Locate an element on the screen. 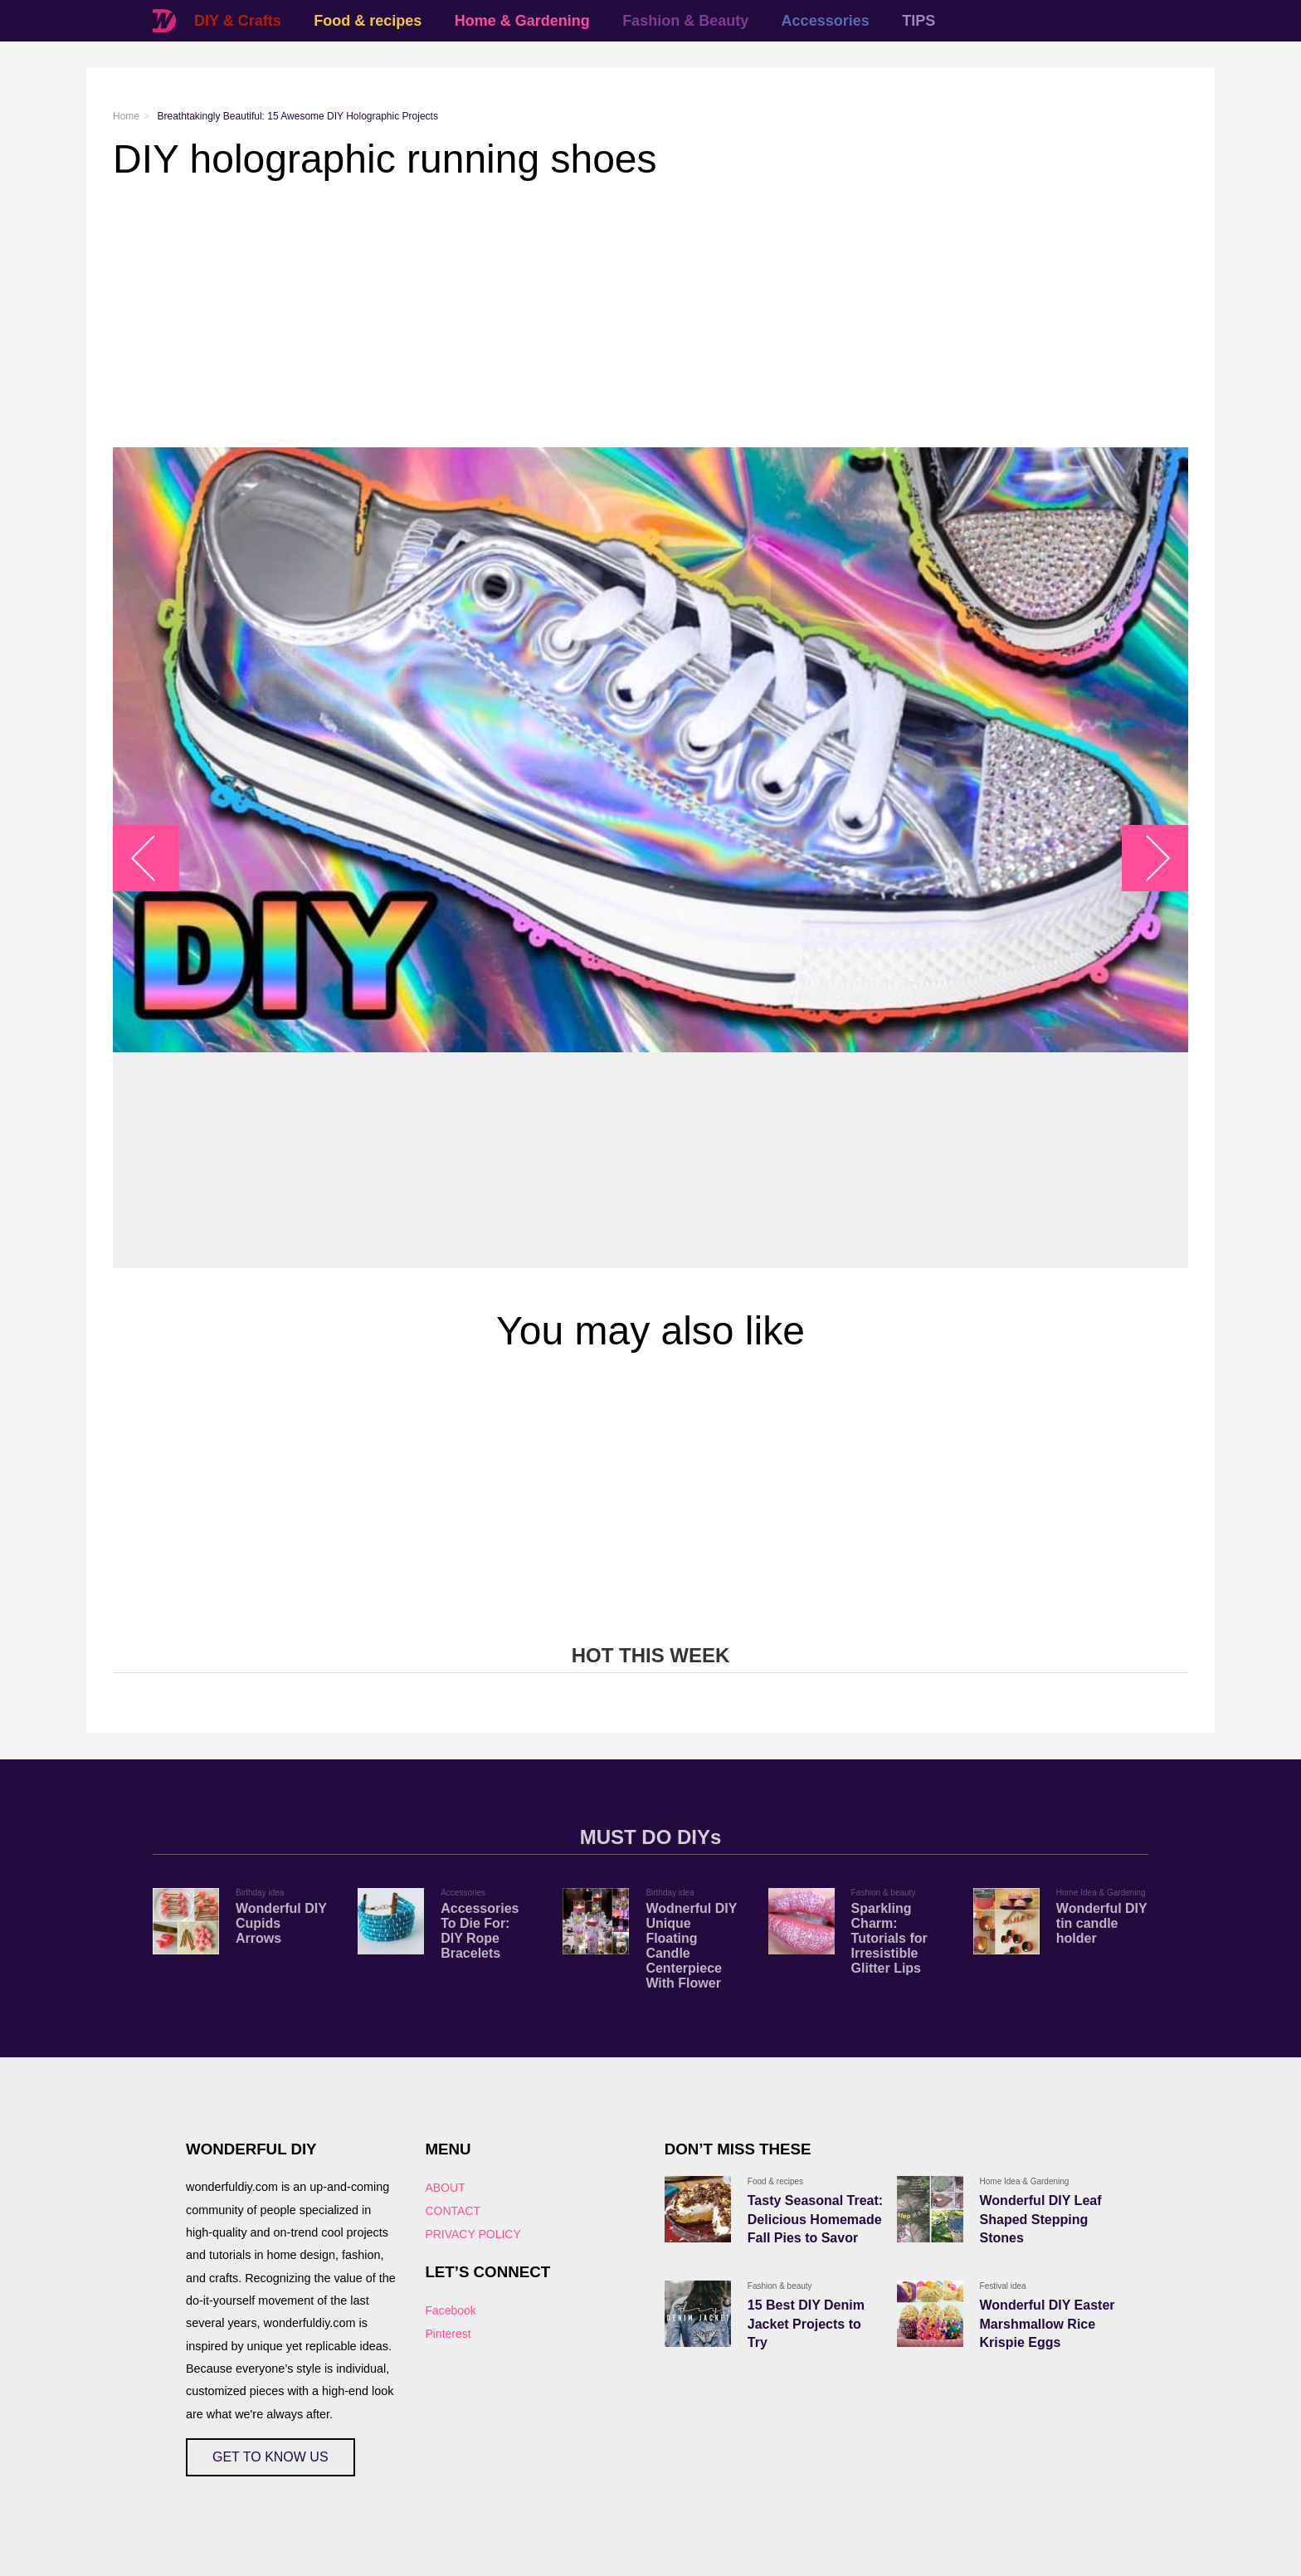 This screenshot has width=1301, height=2576. Home & Gardening is located at coordinates (522, 20).